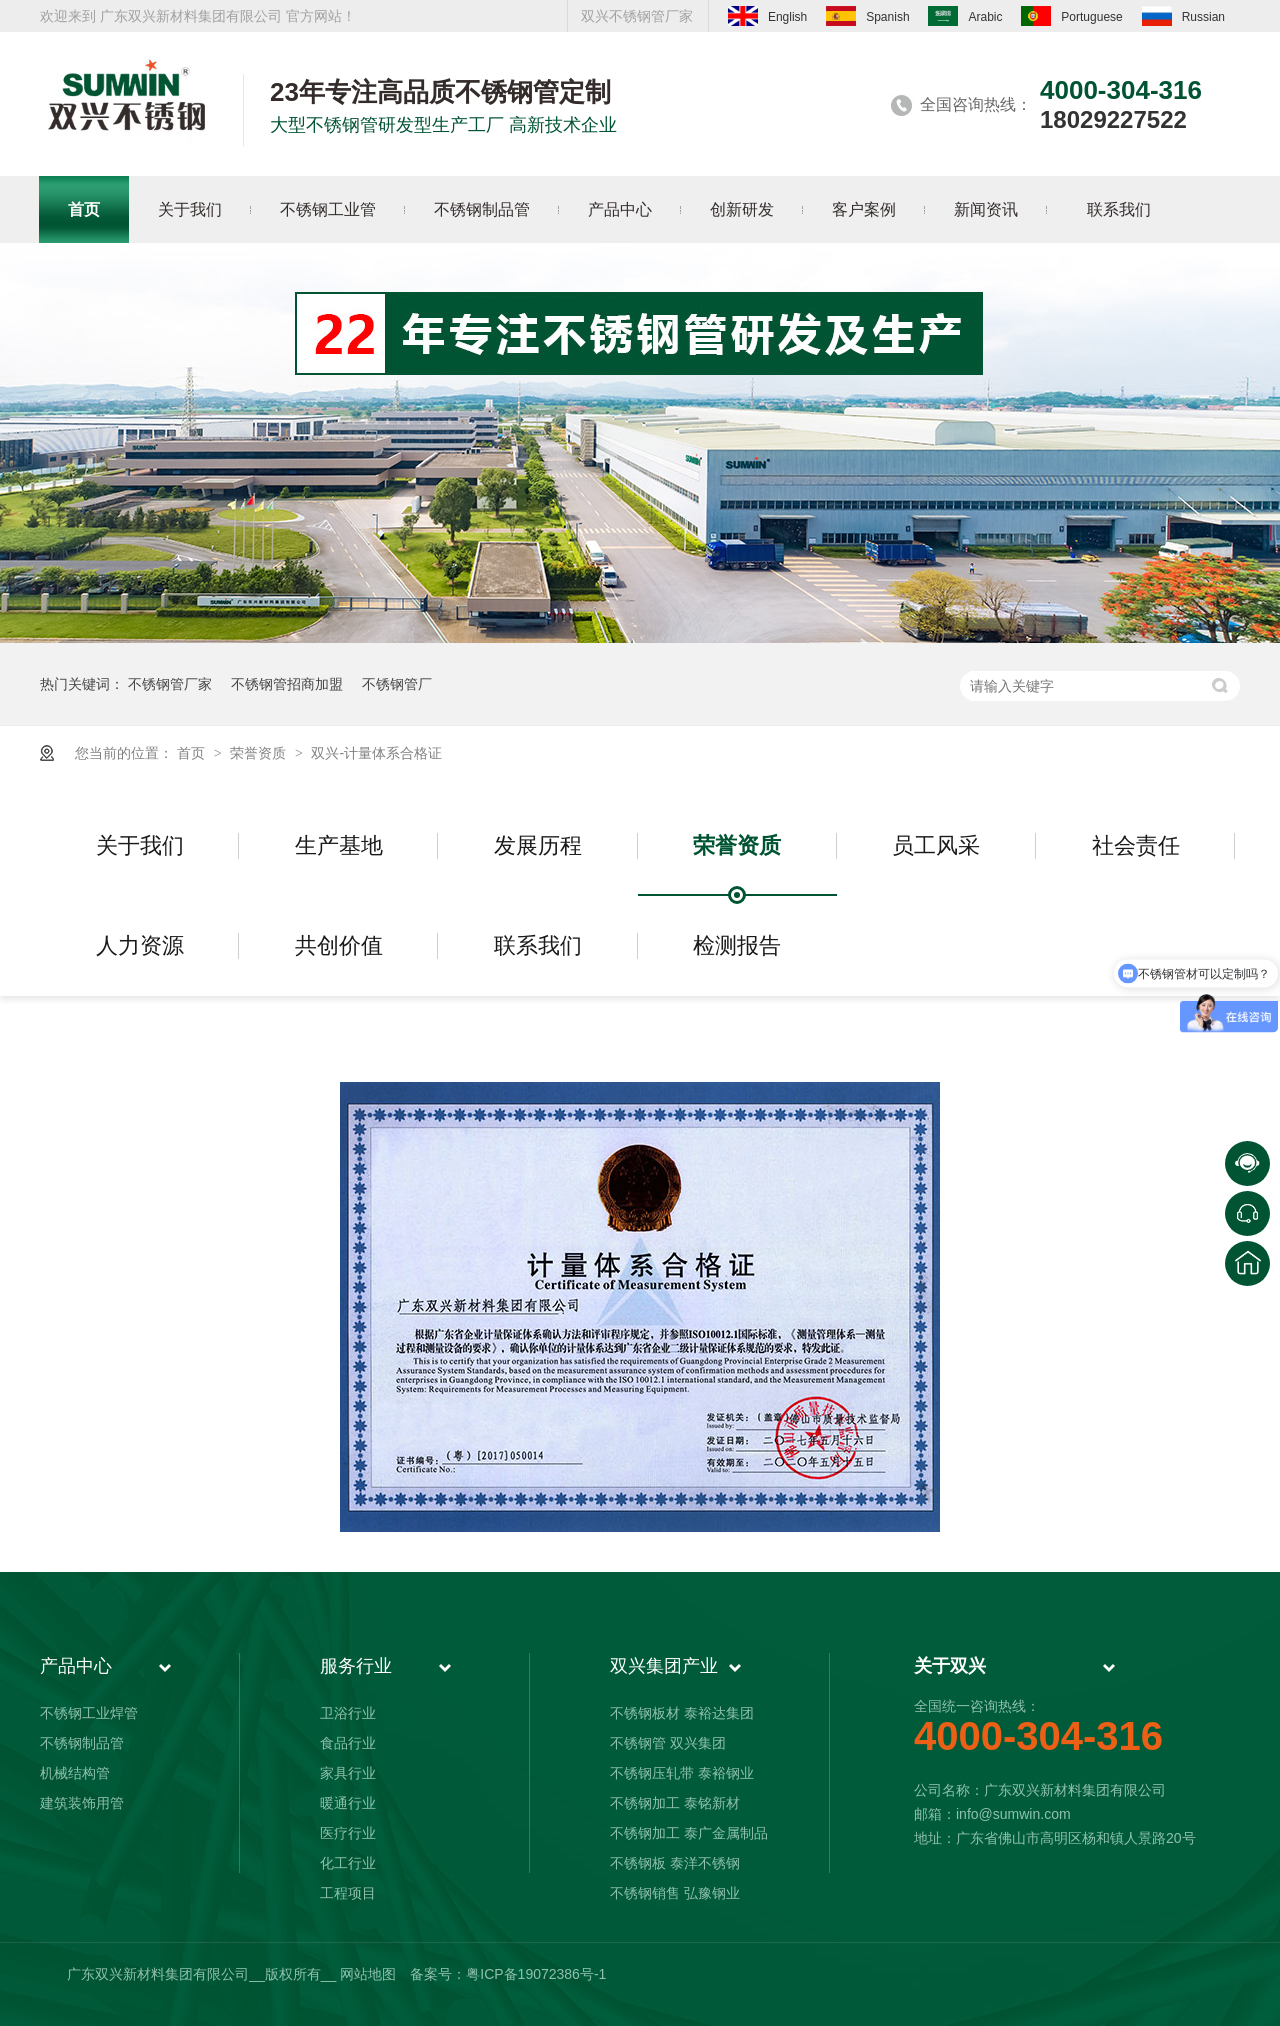 This screenshot has width=1280, height=2026. What do you see at coordinates (536, 1974) in the screenshot?
I see `粤ICP备19072386号-1` at bounding box center [536, 1974].